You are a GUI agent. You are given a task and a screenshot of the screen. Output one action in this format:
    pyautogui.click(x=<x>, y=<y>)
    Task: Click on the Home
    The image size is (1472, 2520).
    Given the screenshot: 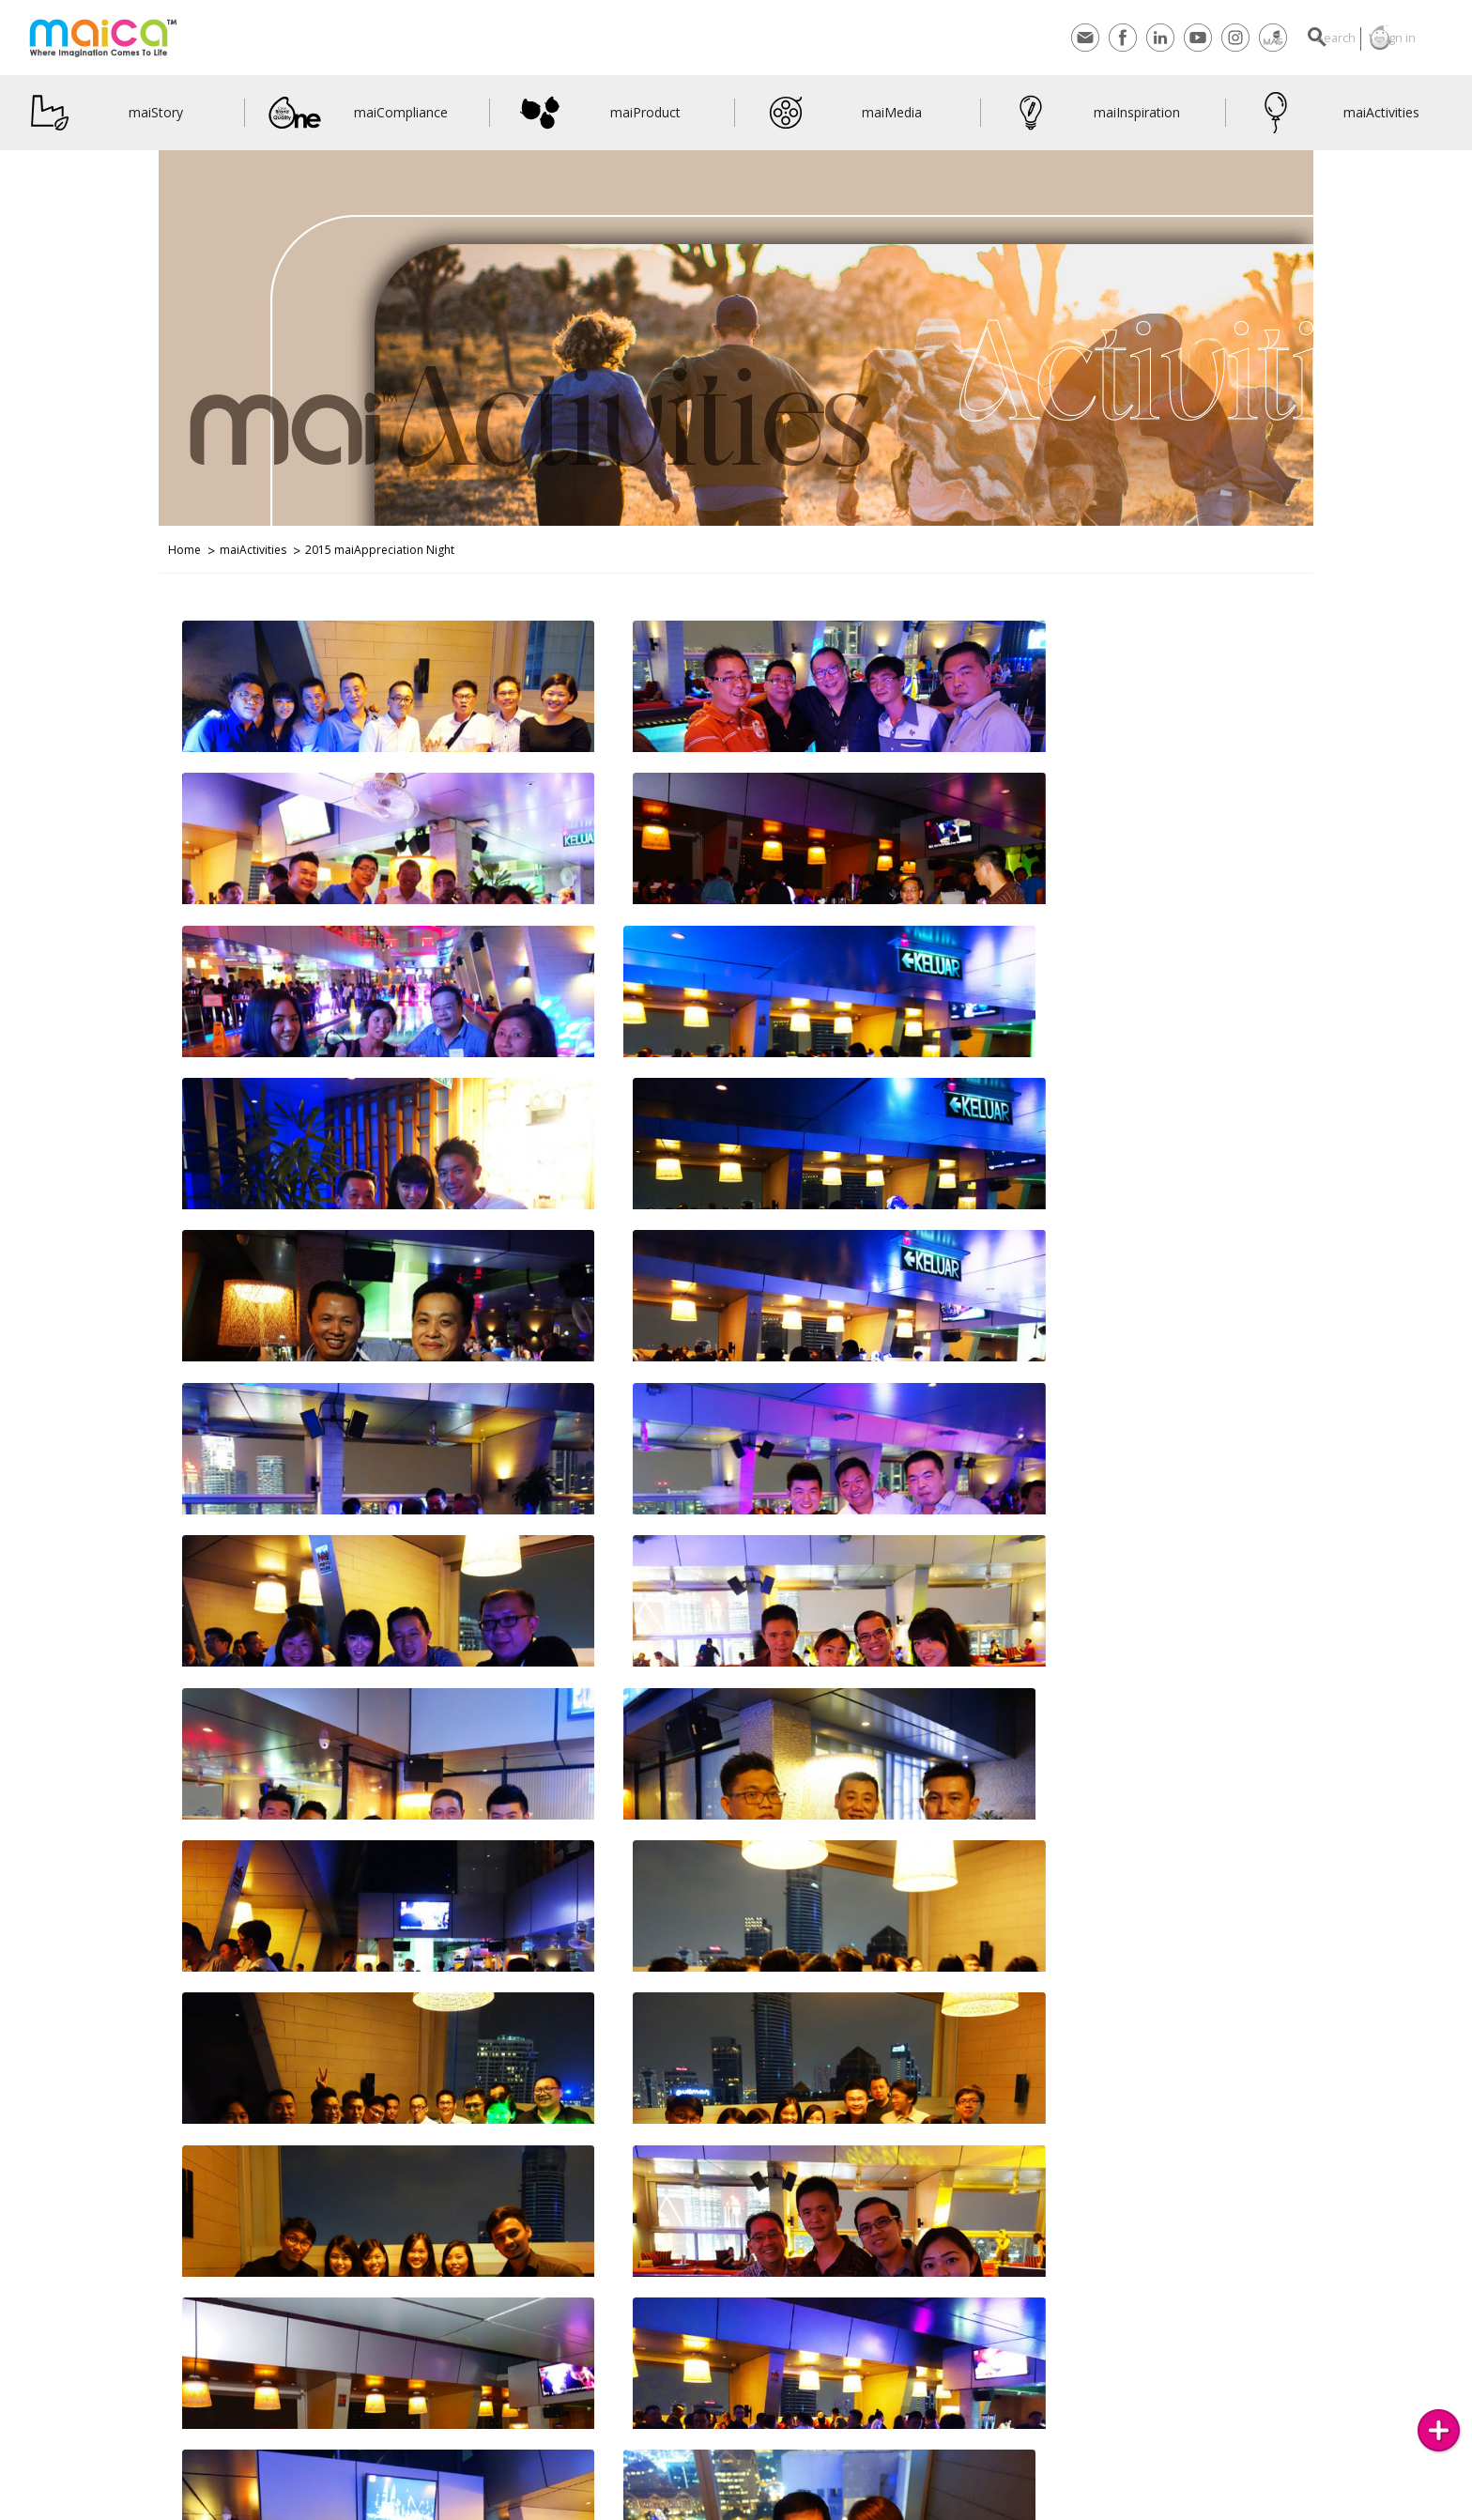 What is the action you would take?
    pyautogui.click(x=184, y=550)
    